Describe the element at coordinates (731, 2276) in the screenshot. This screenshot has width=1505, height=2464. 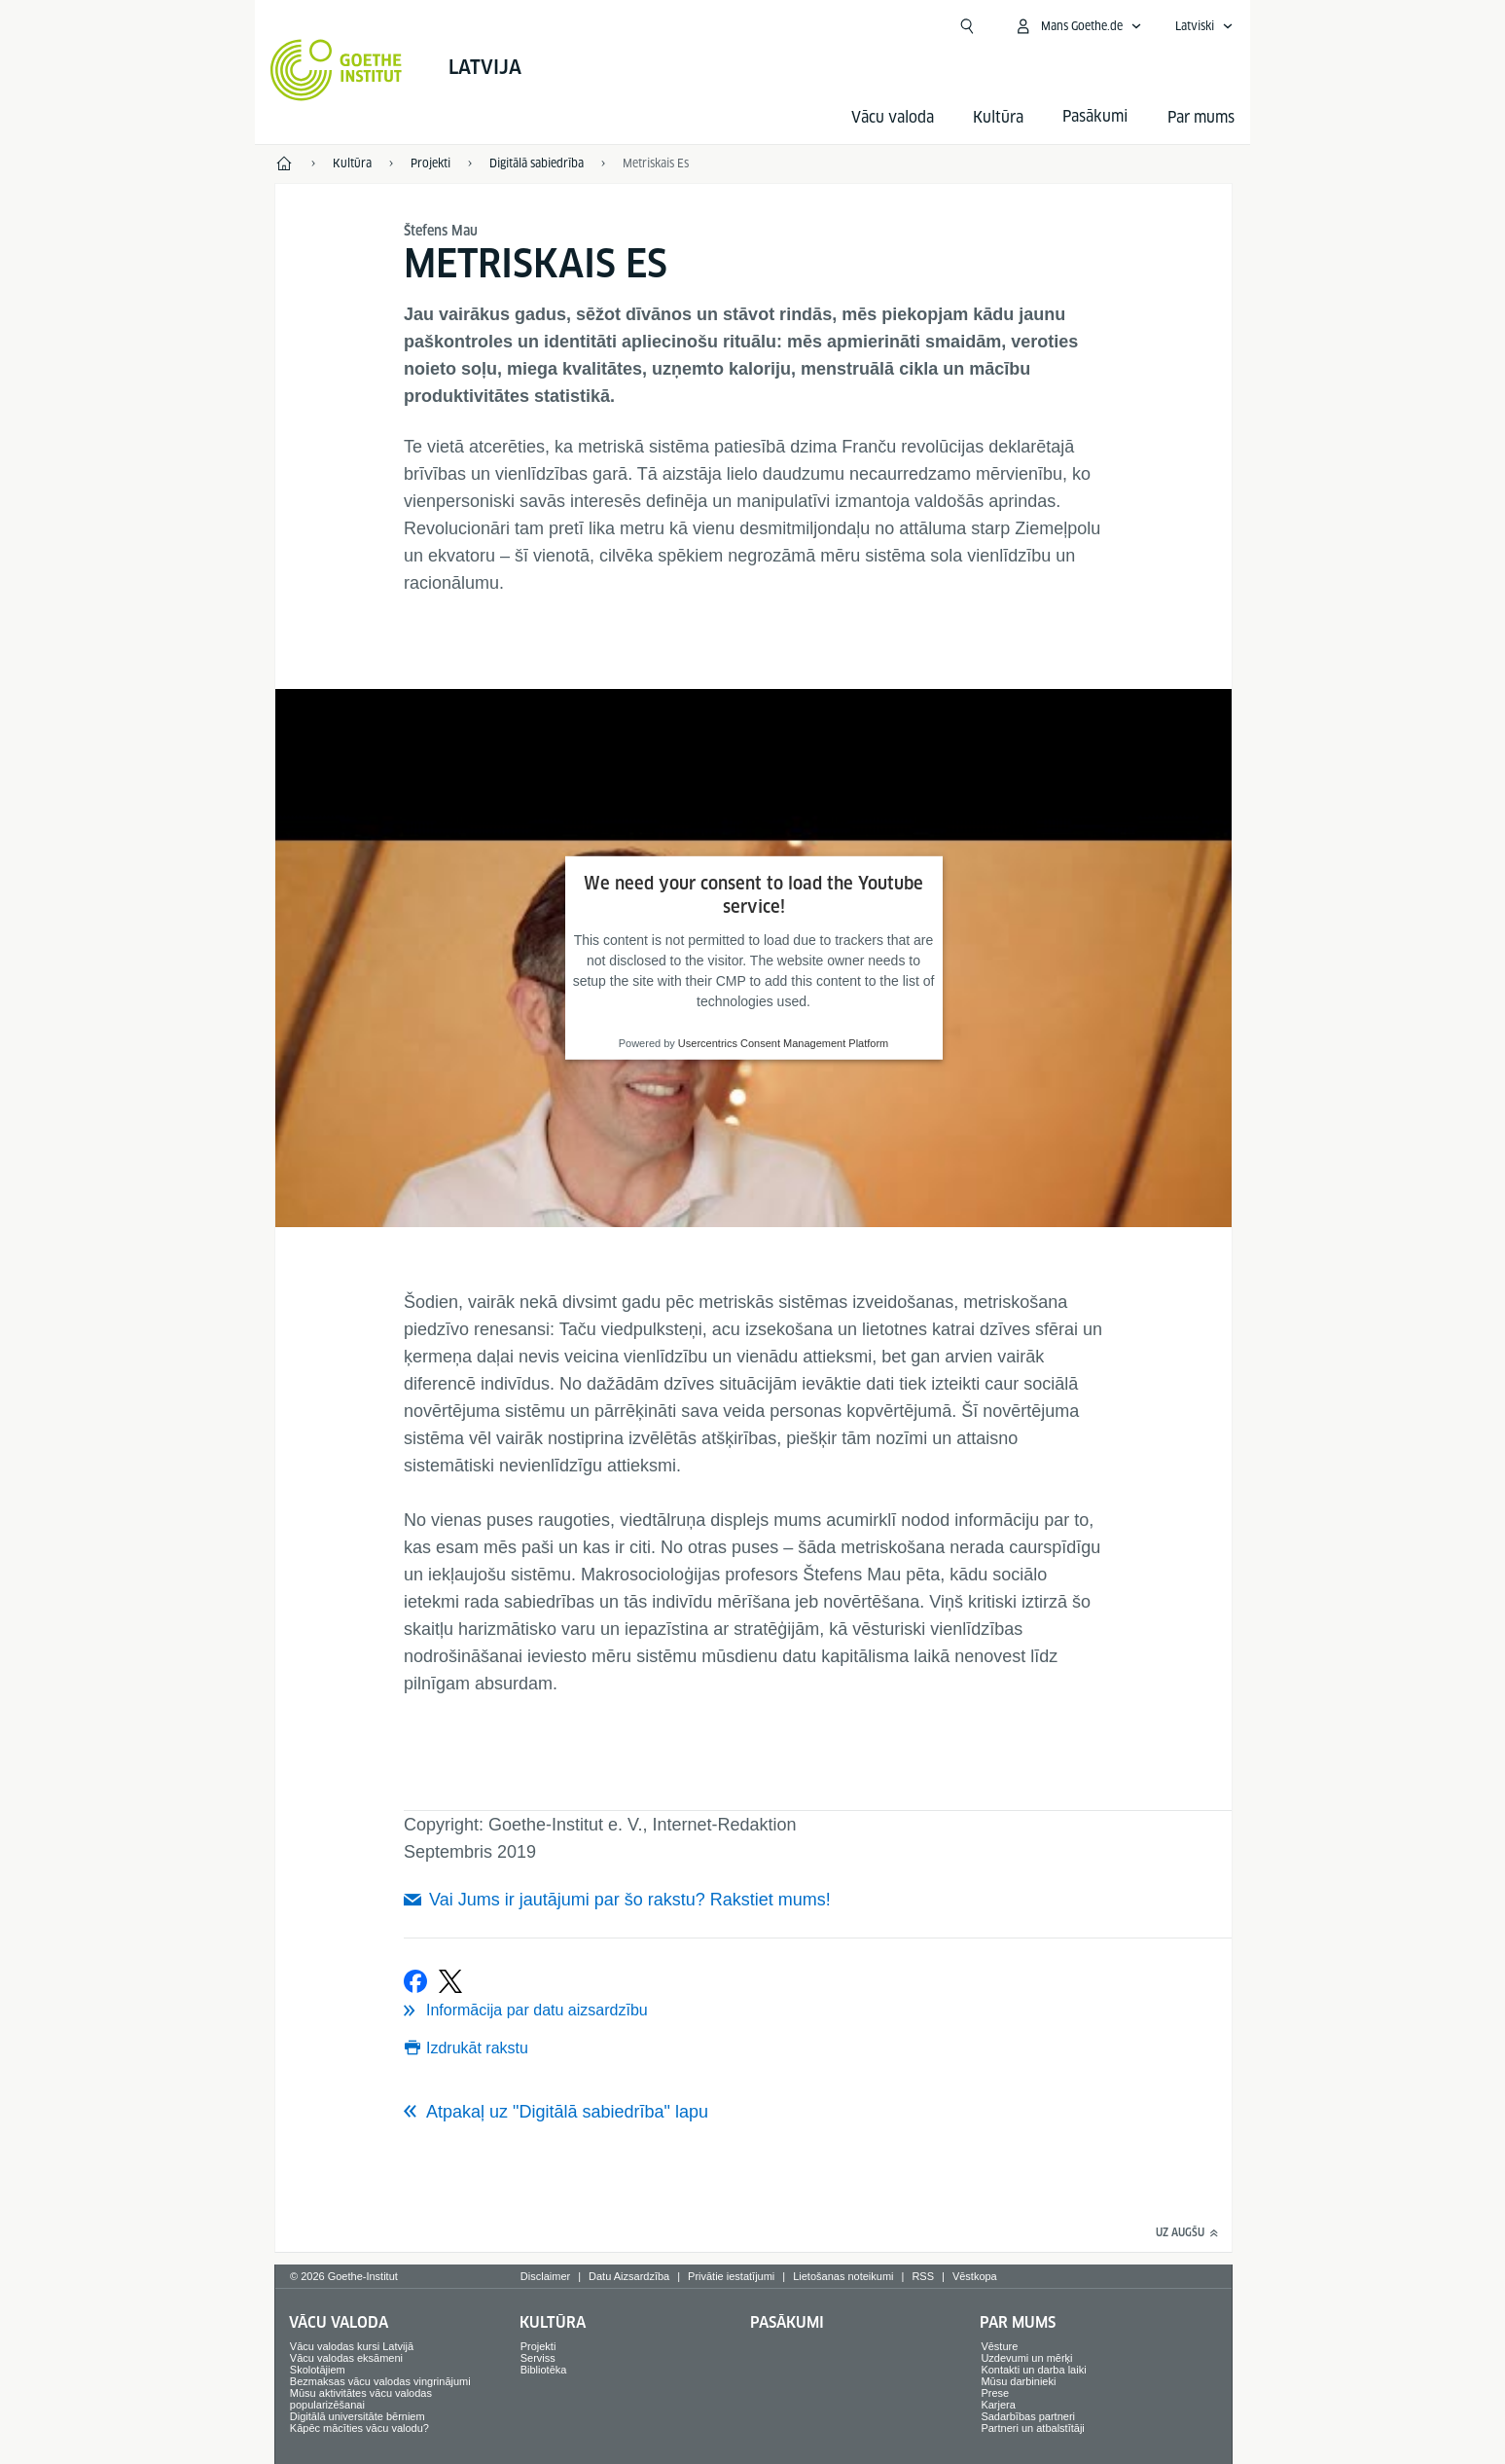
I see `Privātie iestatījumi` at that location.